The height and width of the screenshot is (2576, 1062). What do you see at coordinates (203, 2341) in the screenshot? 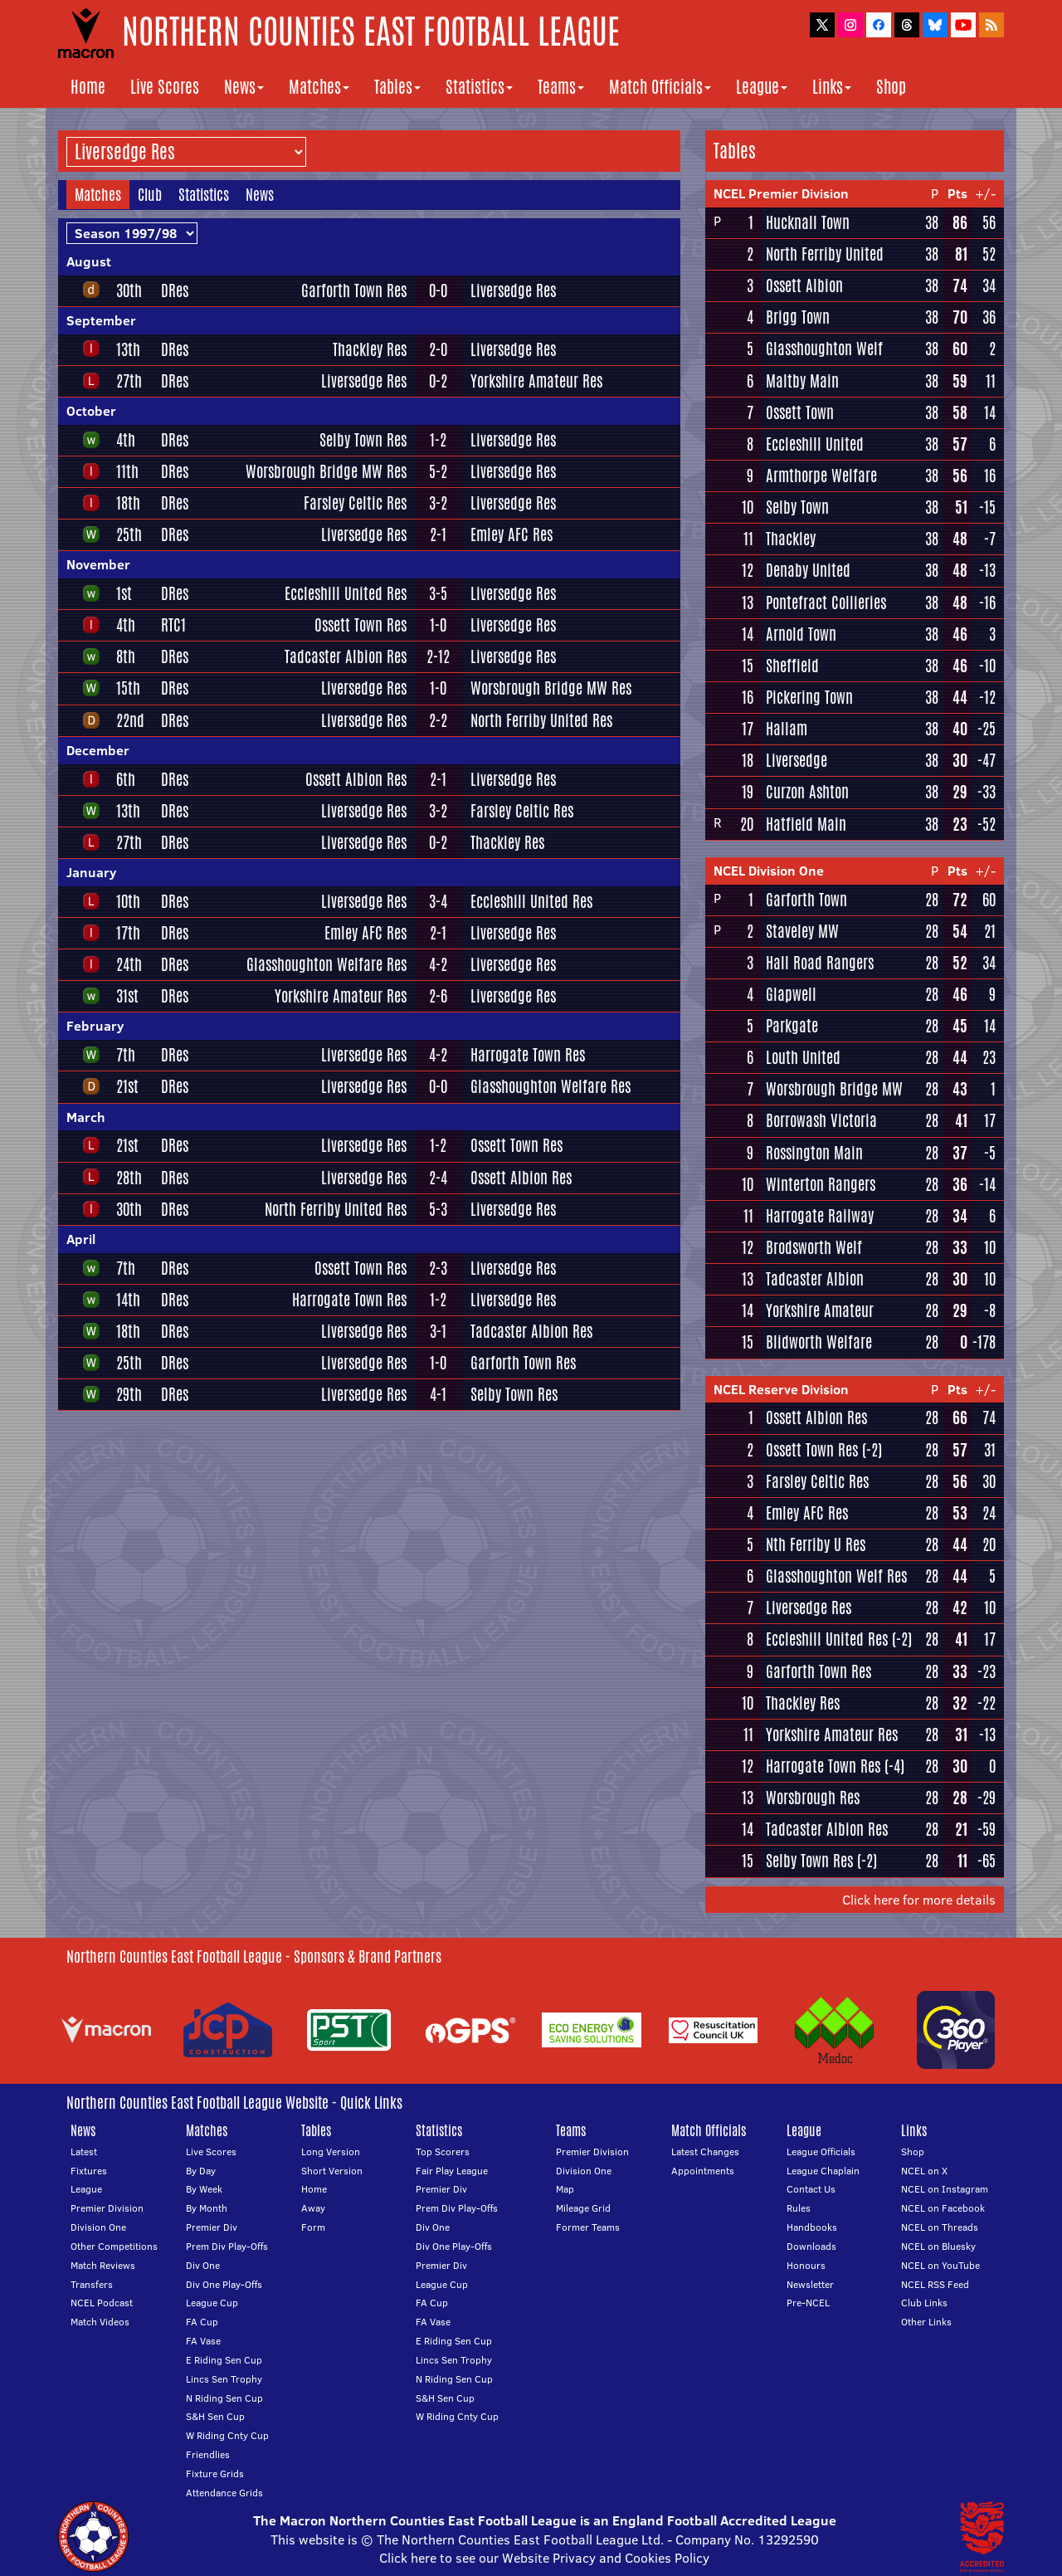
I see `FA Vase` at bounding box center [203, 2341].